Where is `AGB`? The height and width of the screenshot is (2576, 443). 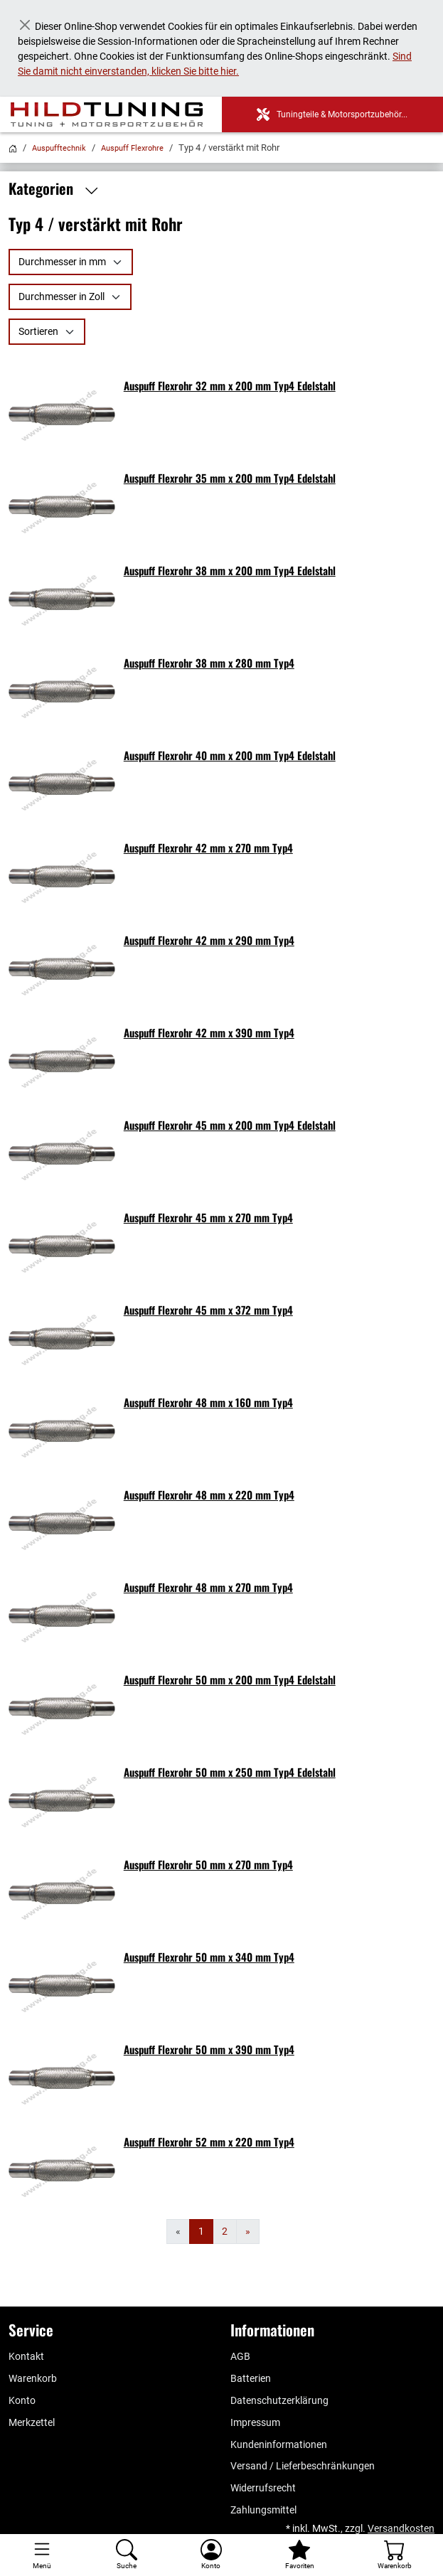 AGB is located at coordinates (240, 2356).